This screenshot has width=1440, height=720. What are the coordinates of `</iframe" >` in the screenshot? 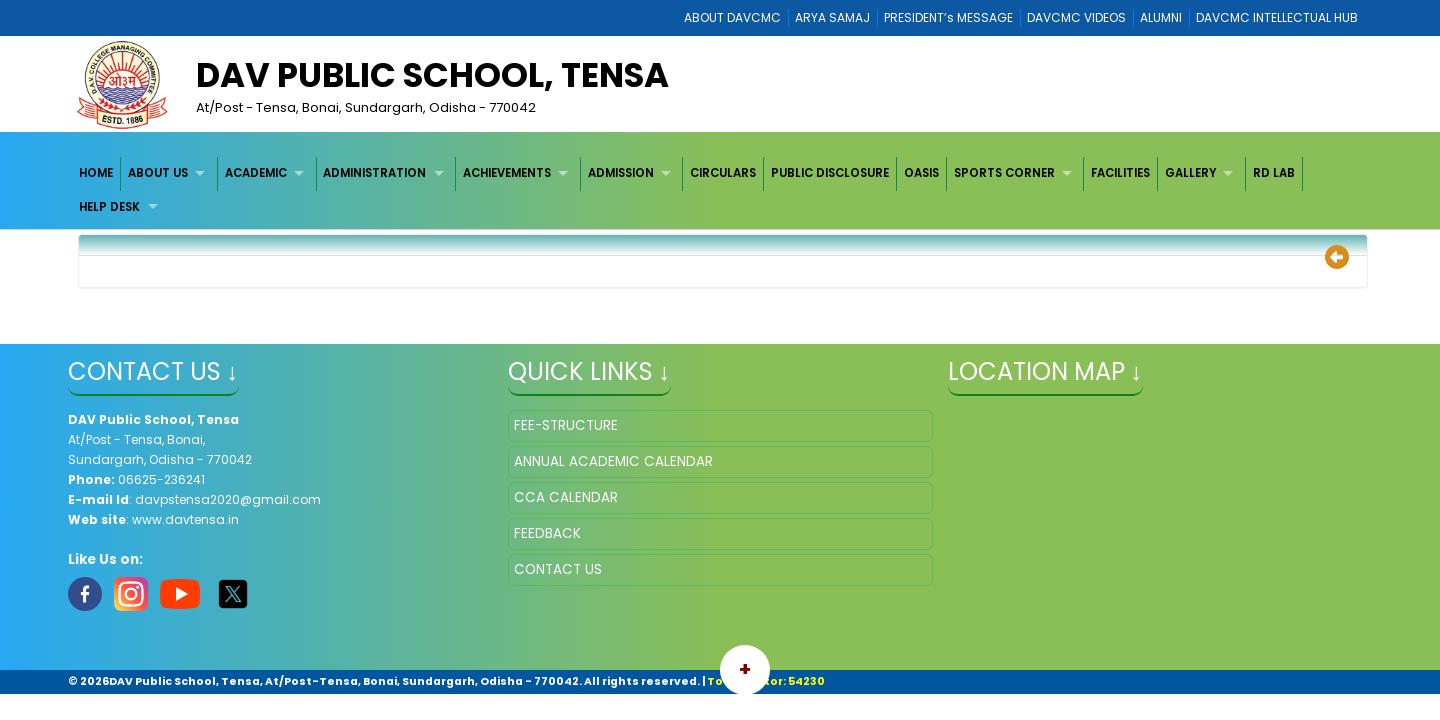 It's located at (1160, 510).